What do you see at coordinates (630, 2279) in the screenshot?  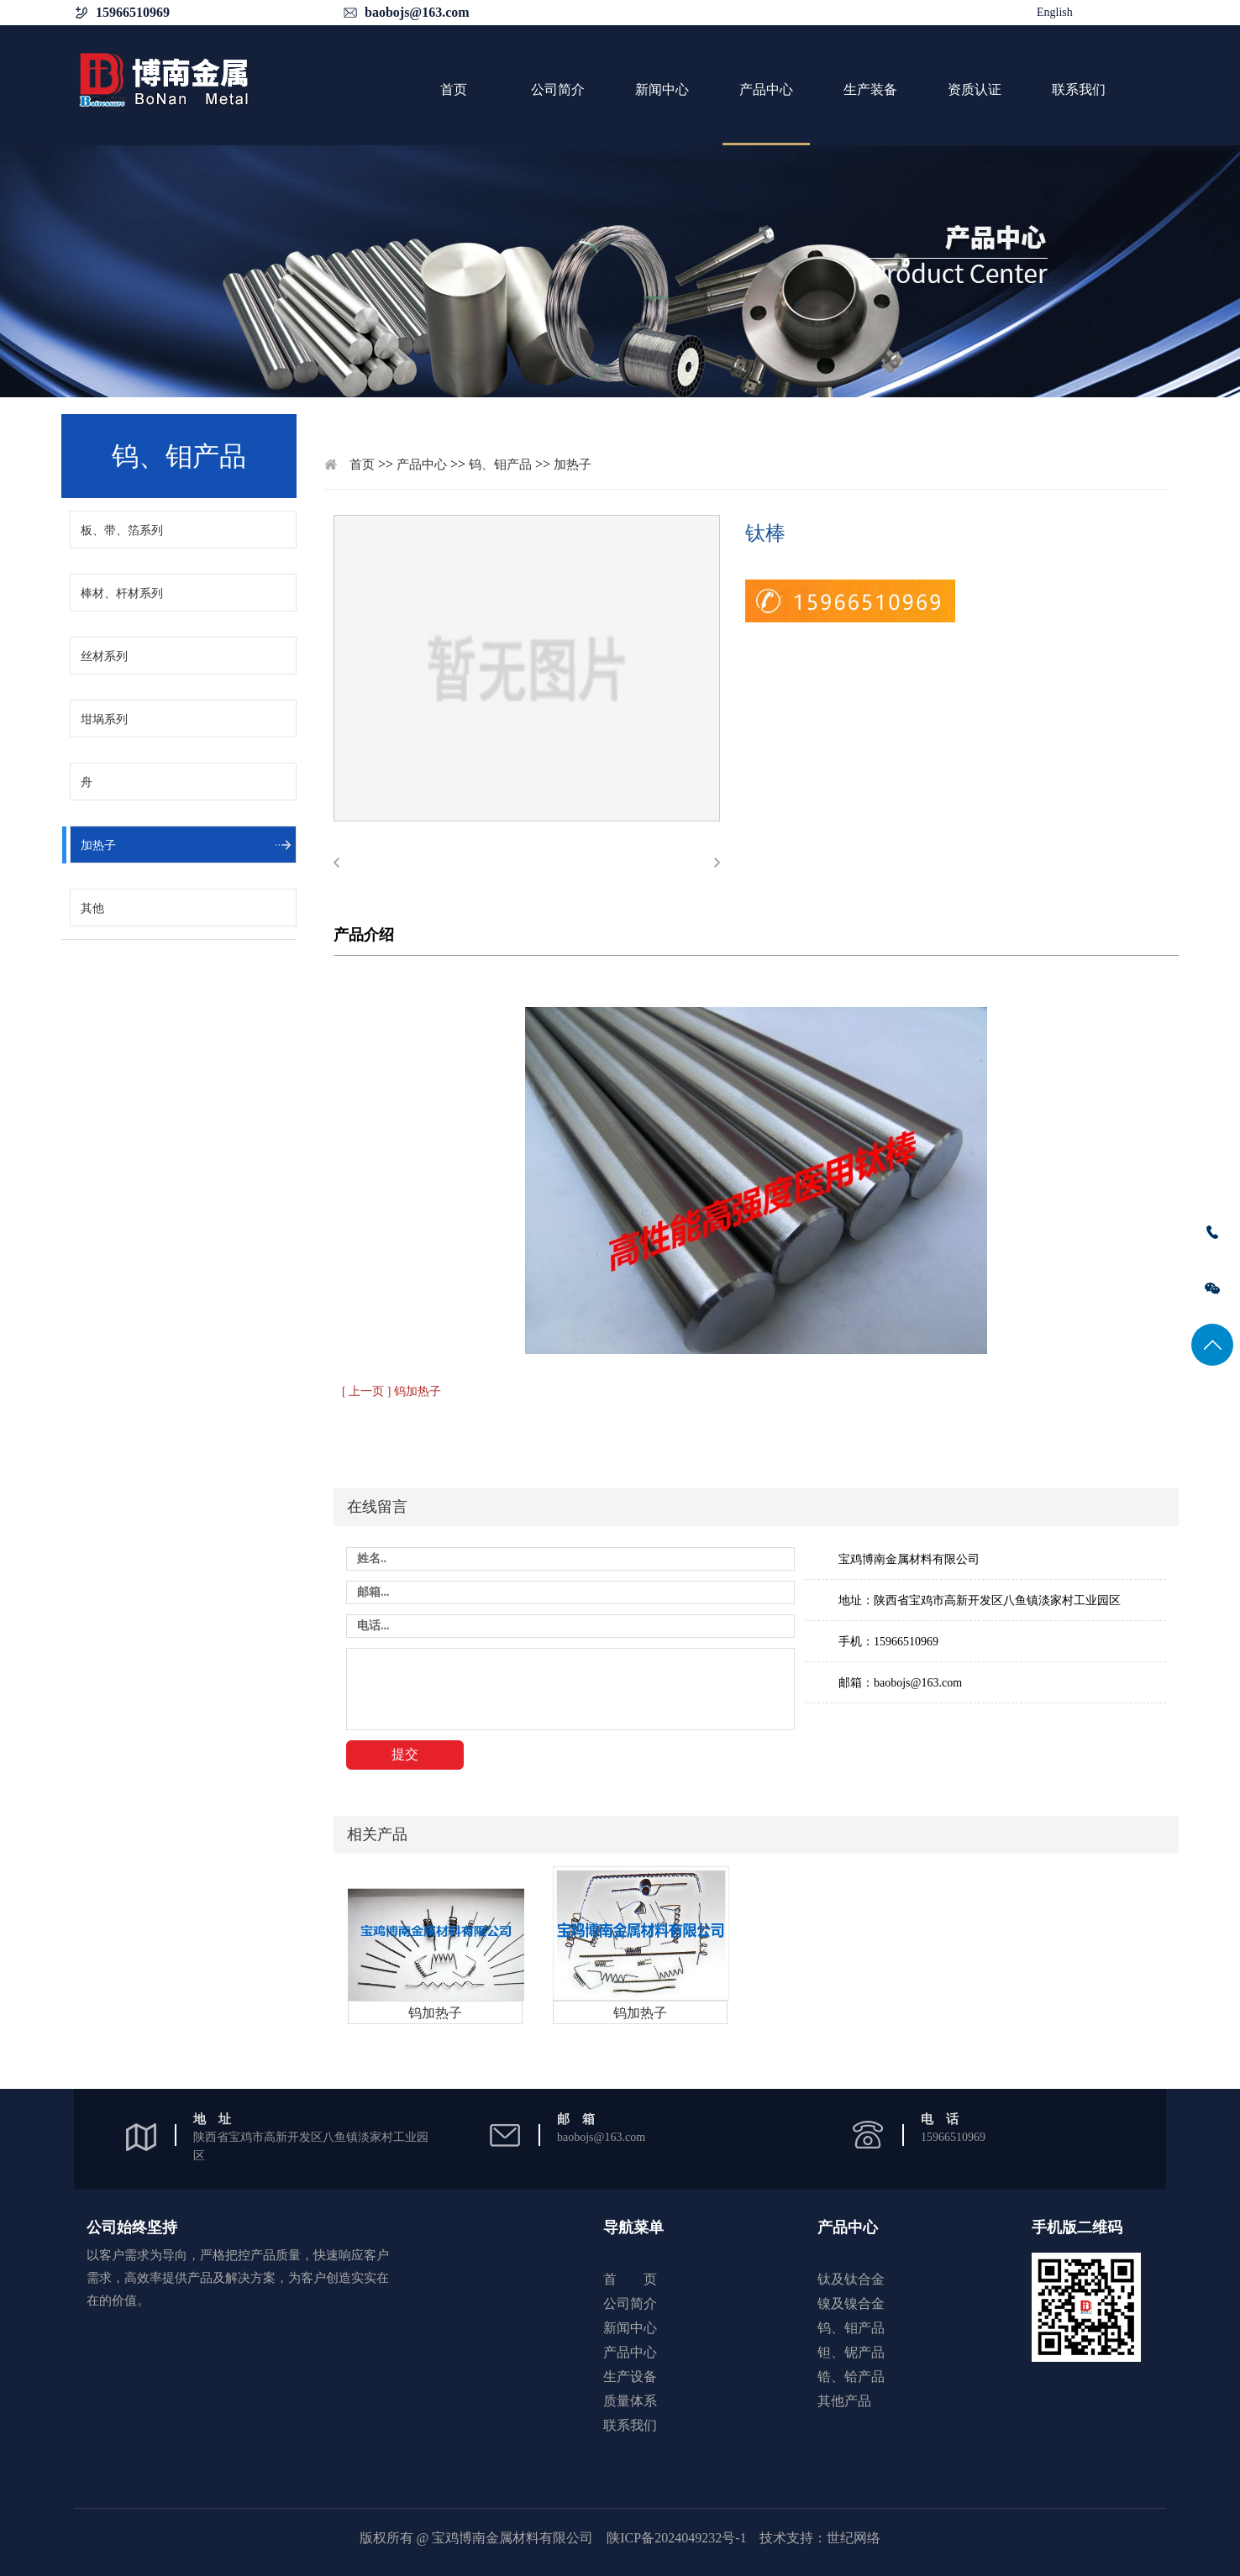 I see `首 页` at bounding box center [630, 2279].